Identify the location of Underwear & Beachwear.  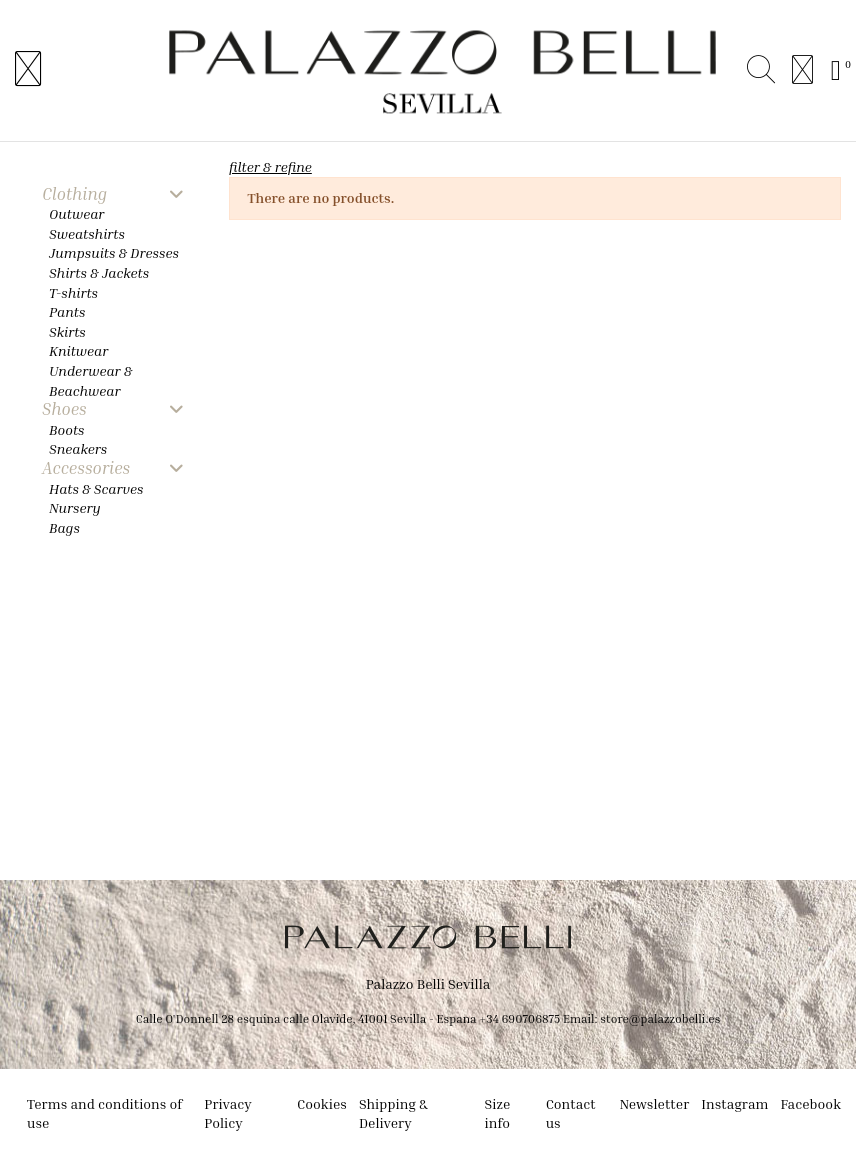
(90, 380).